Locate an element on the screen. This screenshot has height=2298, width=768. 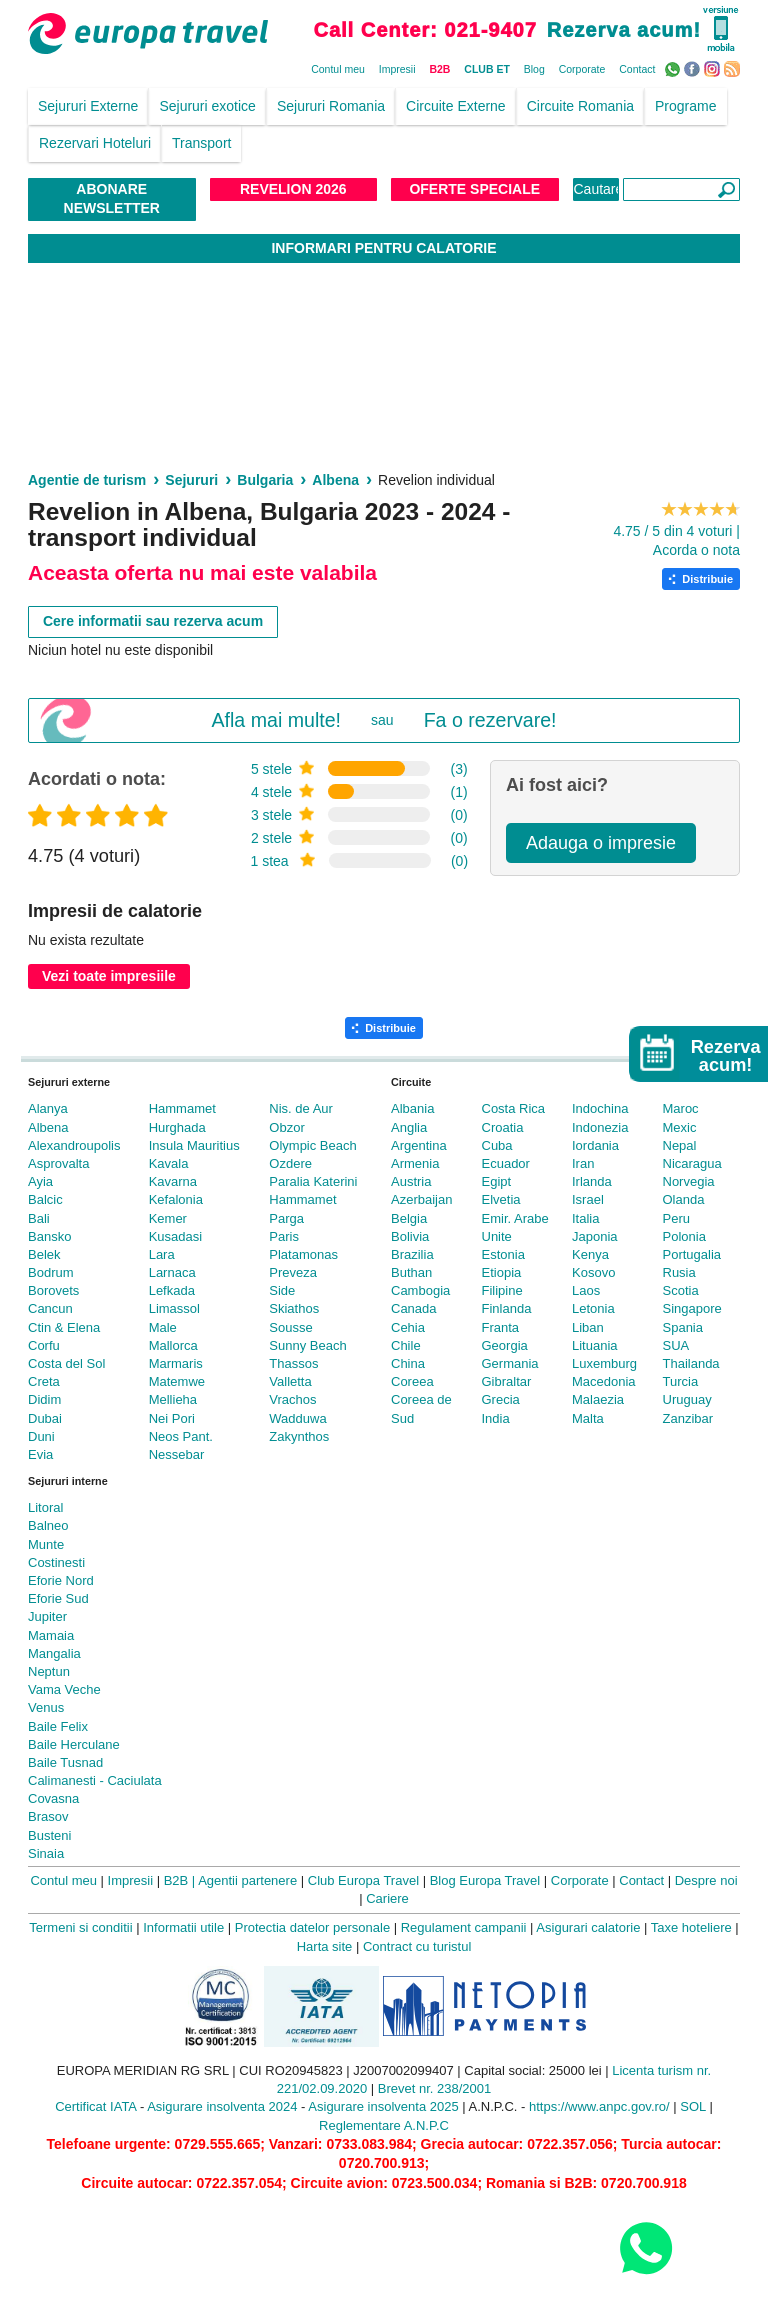
Paralia Katerini is located at coordinates (313, 1181).